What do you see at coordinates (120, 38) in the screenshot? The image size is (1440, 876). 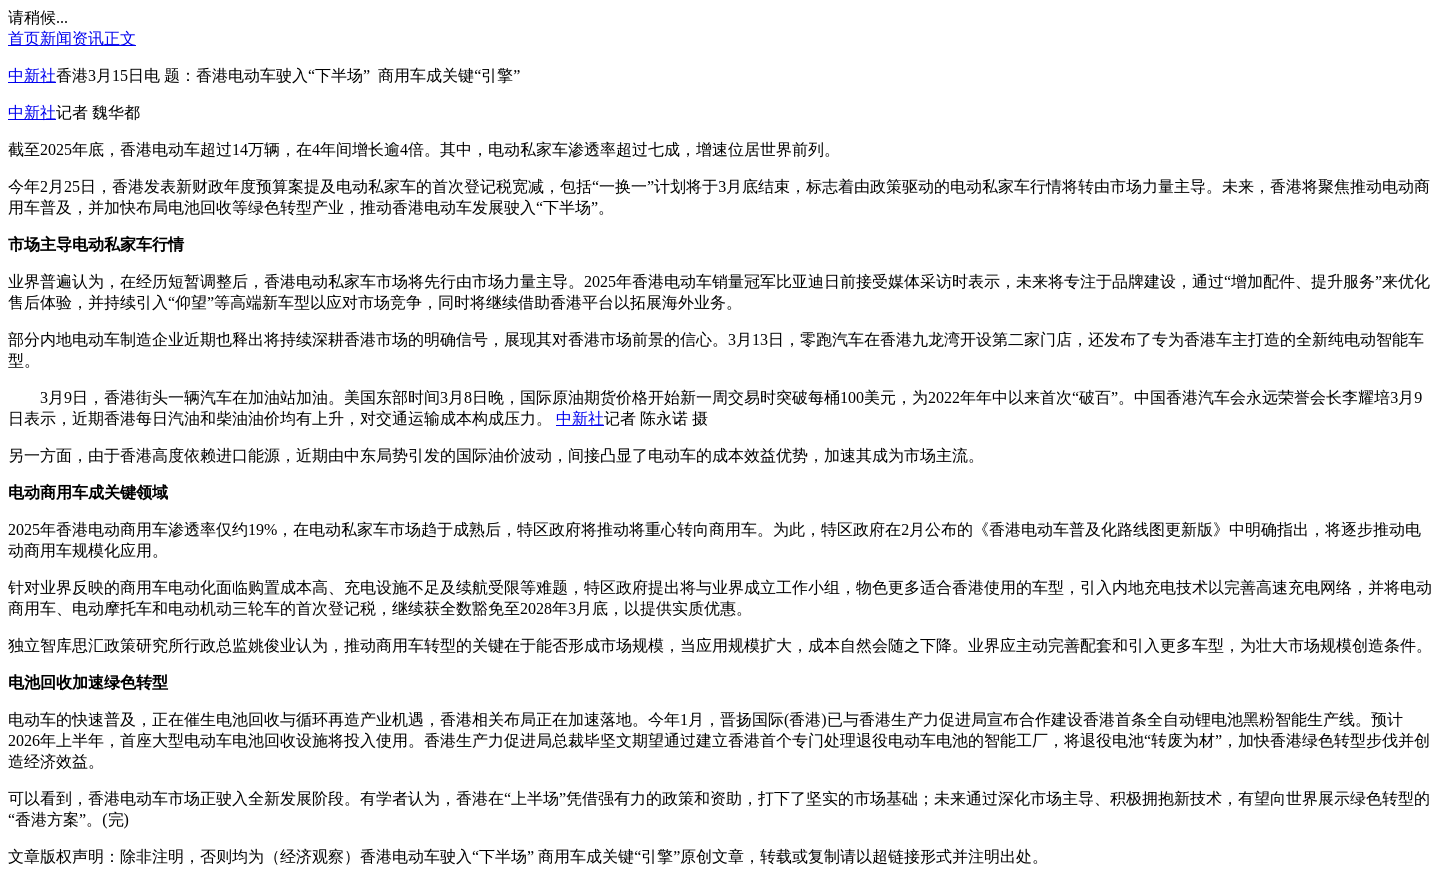 I see `正文` at bounding box center [120, 38].